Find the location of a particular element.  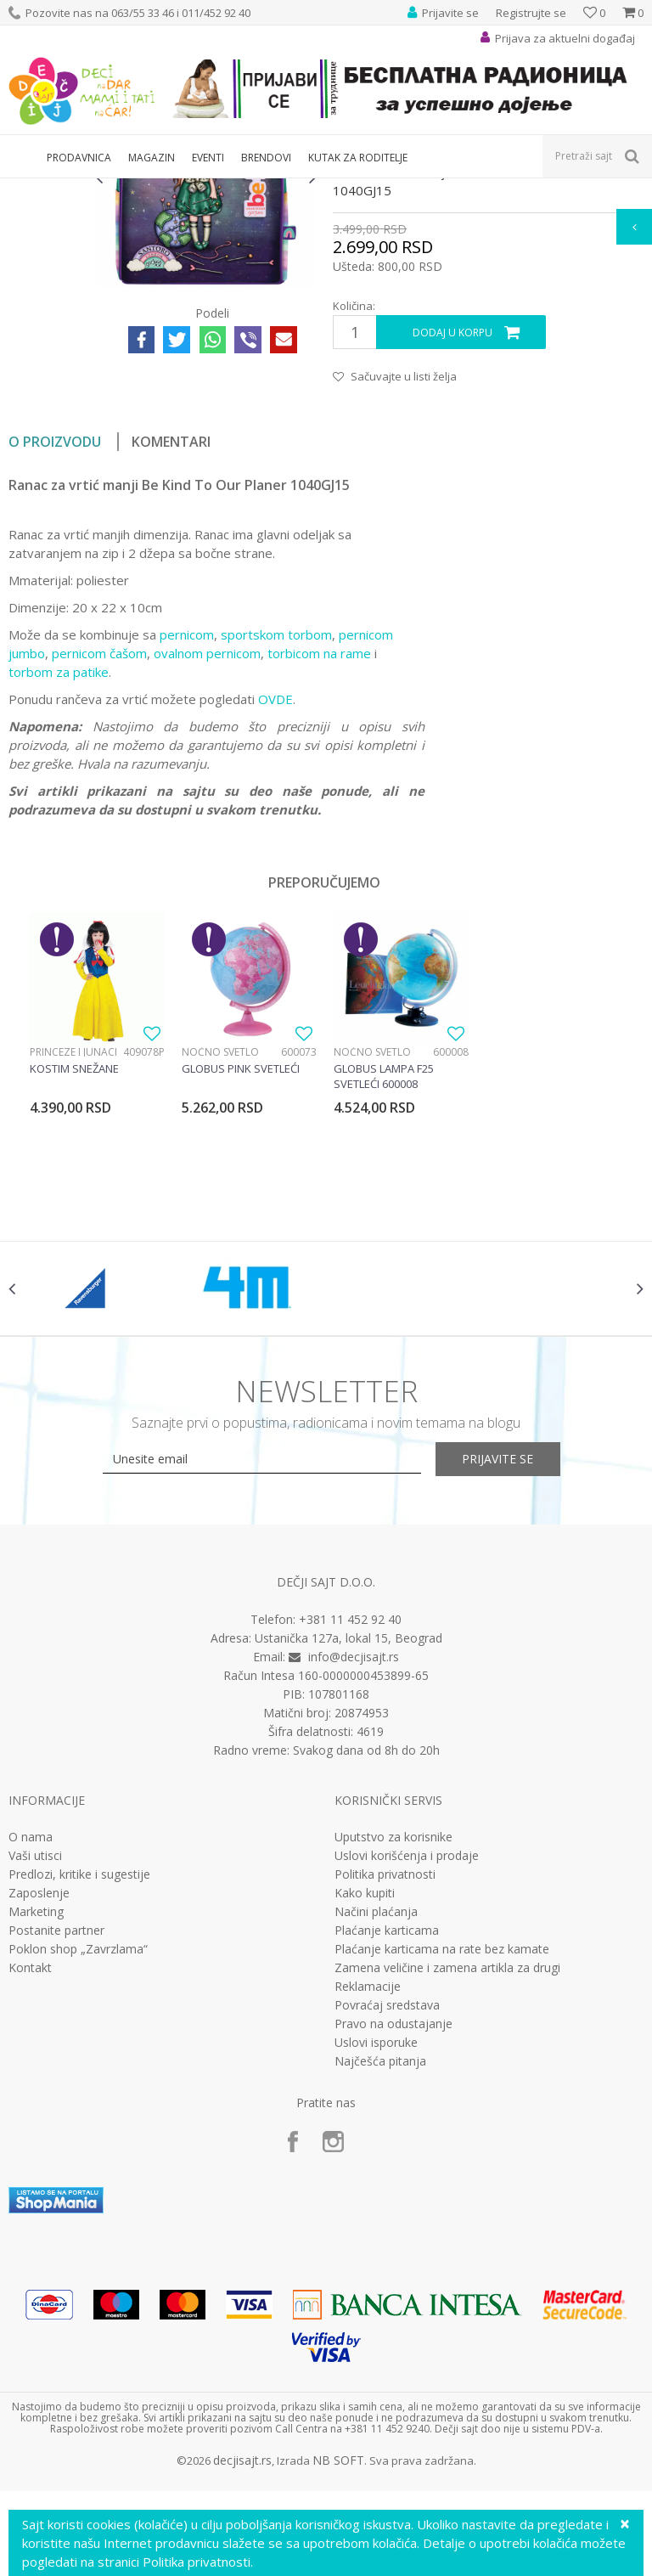

Uslovi isporuke is located at coordinates (376, 2239).